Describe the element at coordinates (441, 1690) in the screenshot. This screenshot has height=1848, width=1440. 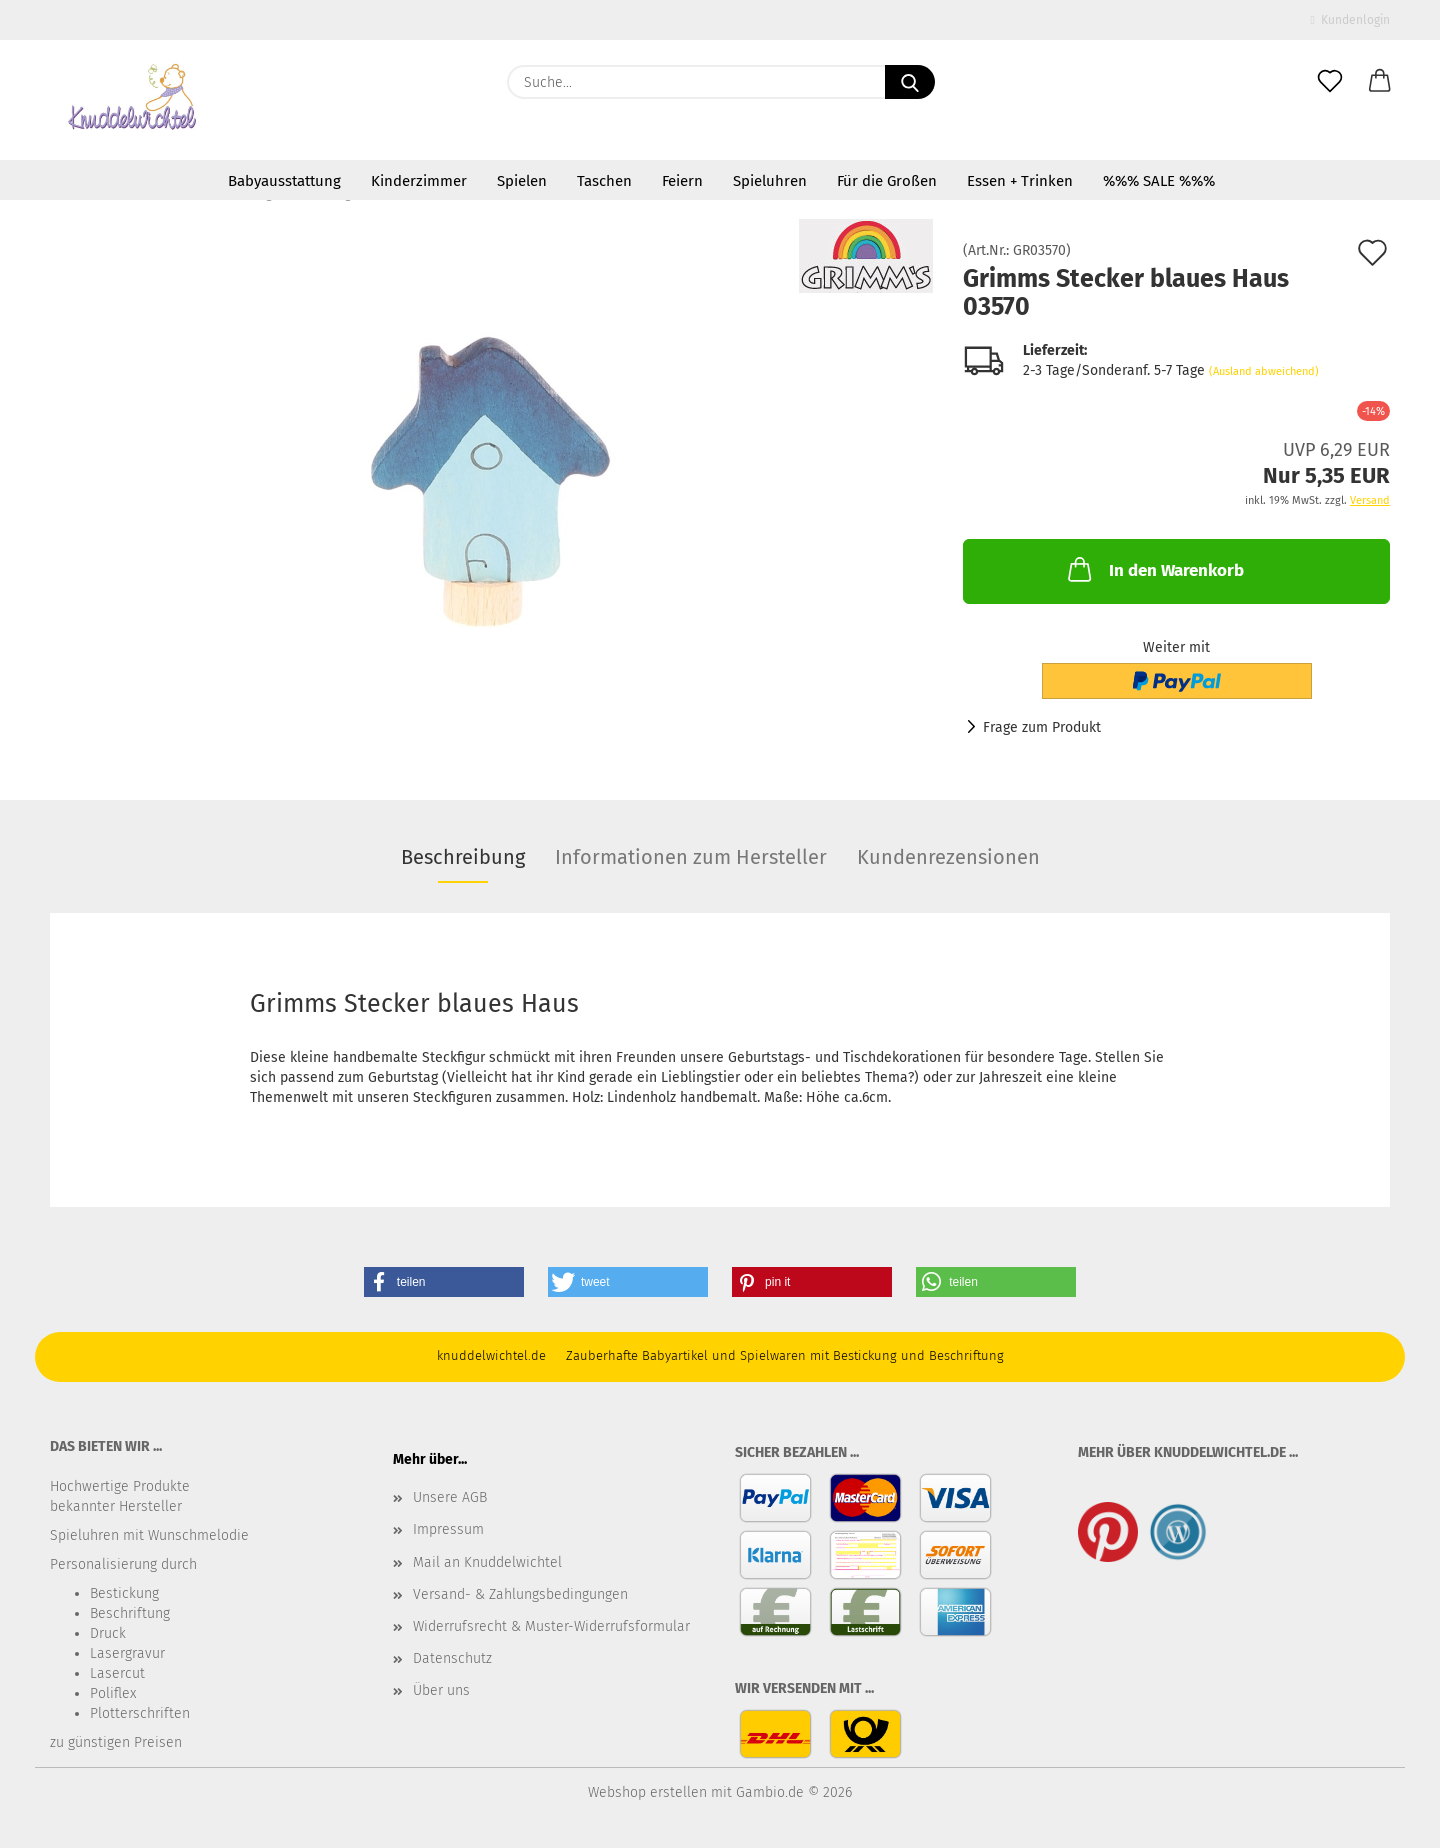
I see `Über uns` at that location.